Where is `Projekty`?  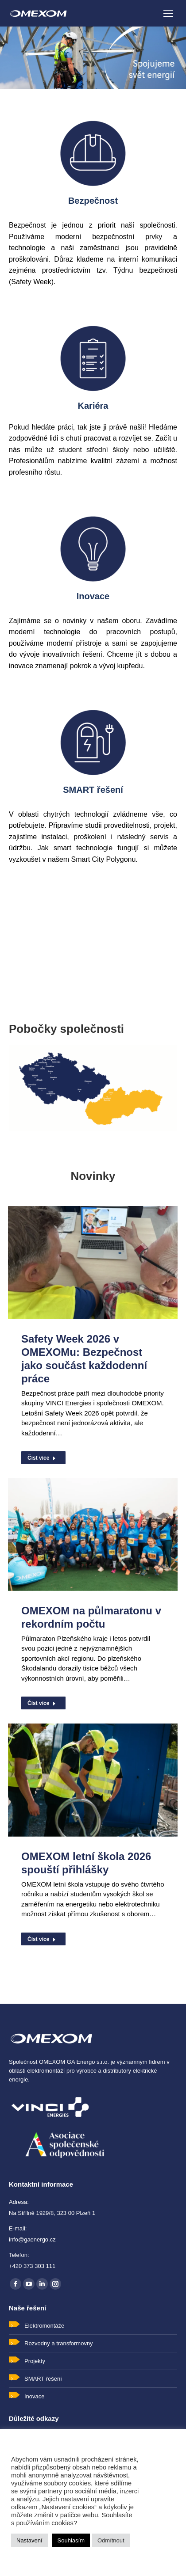 Projekty is located at coordinates (34, 2361).